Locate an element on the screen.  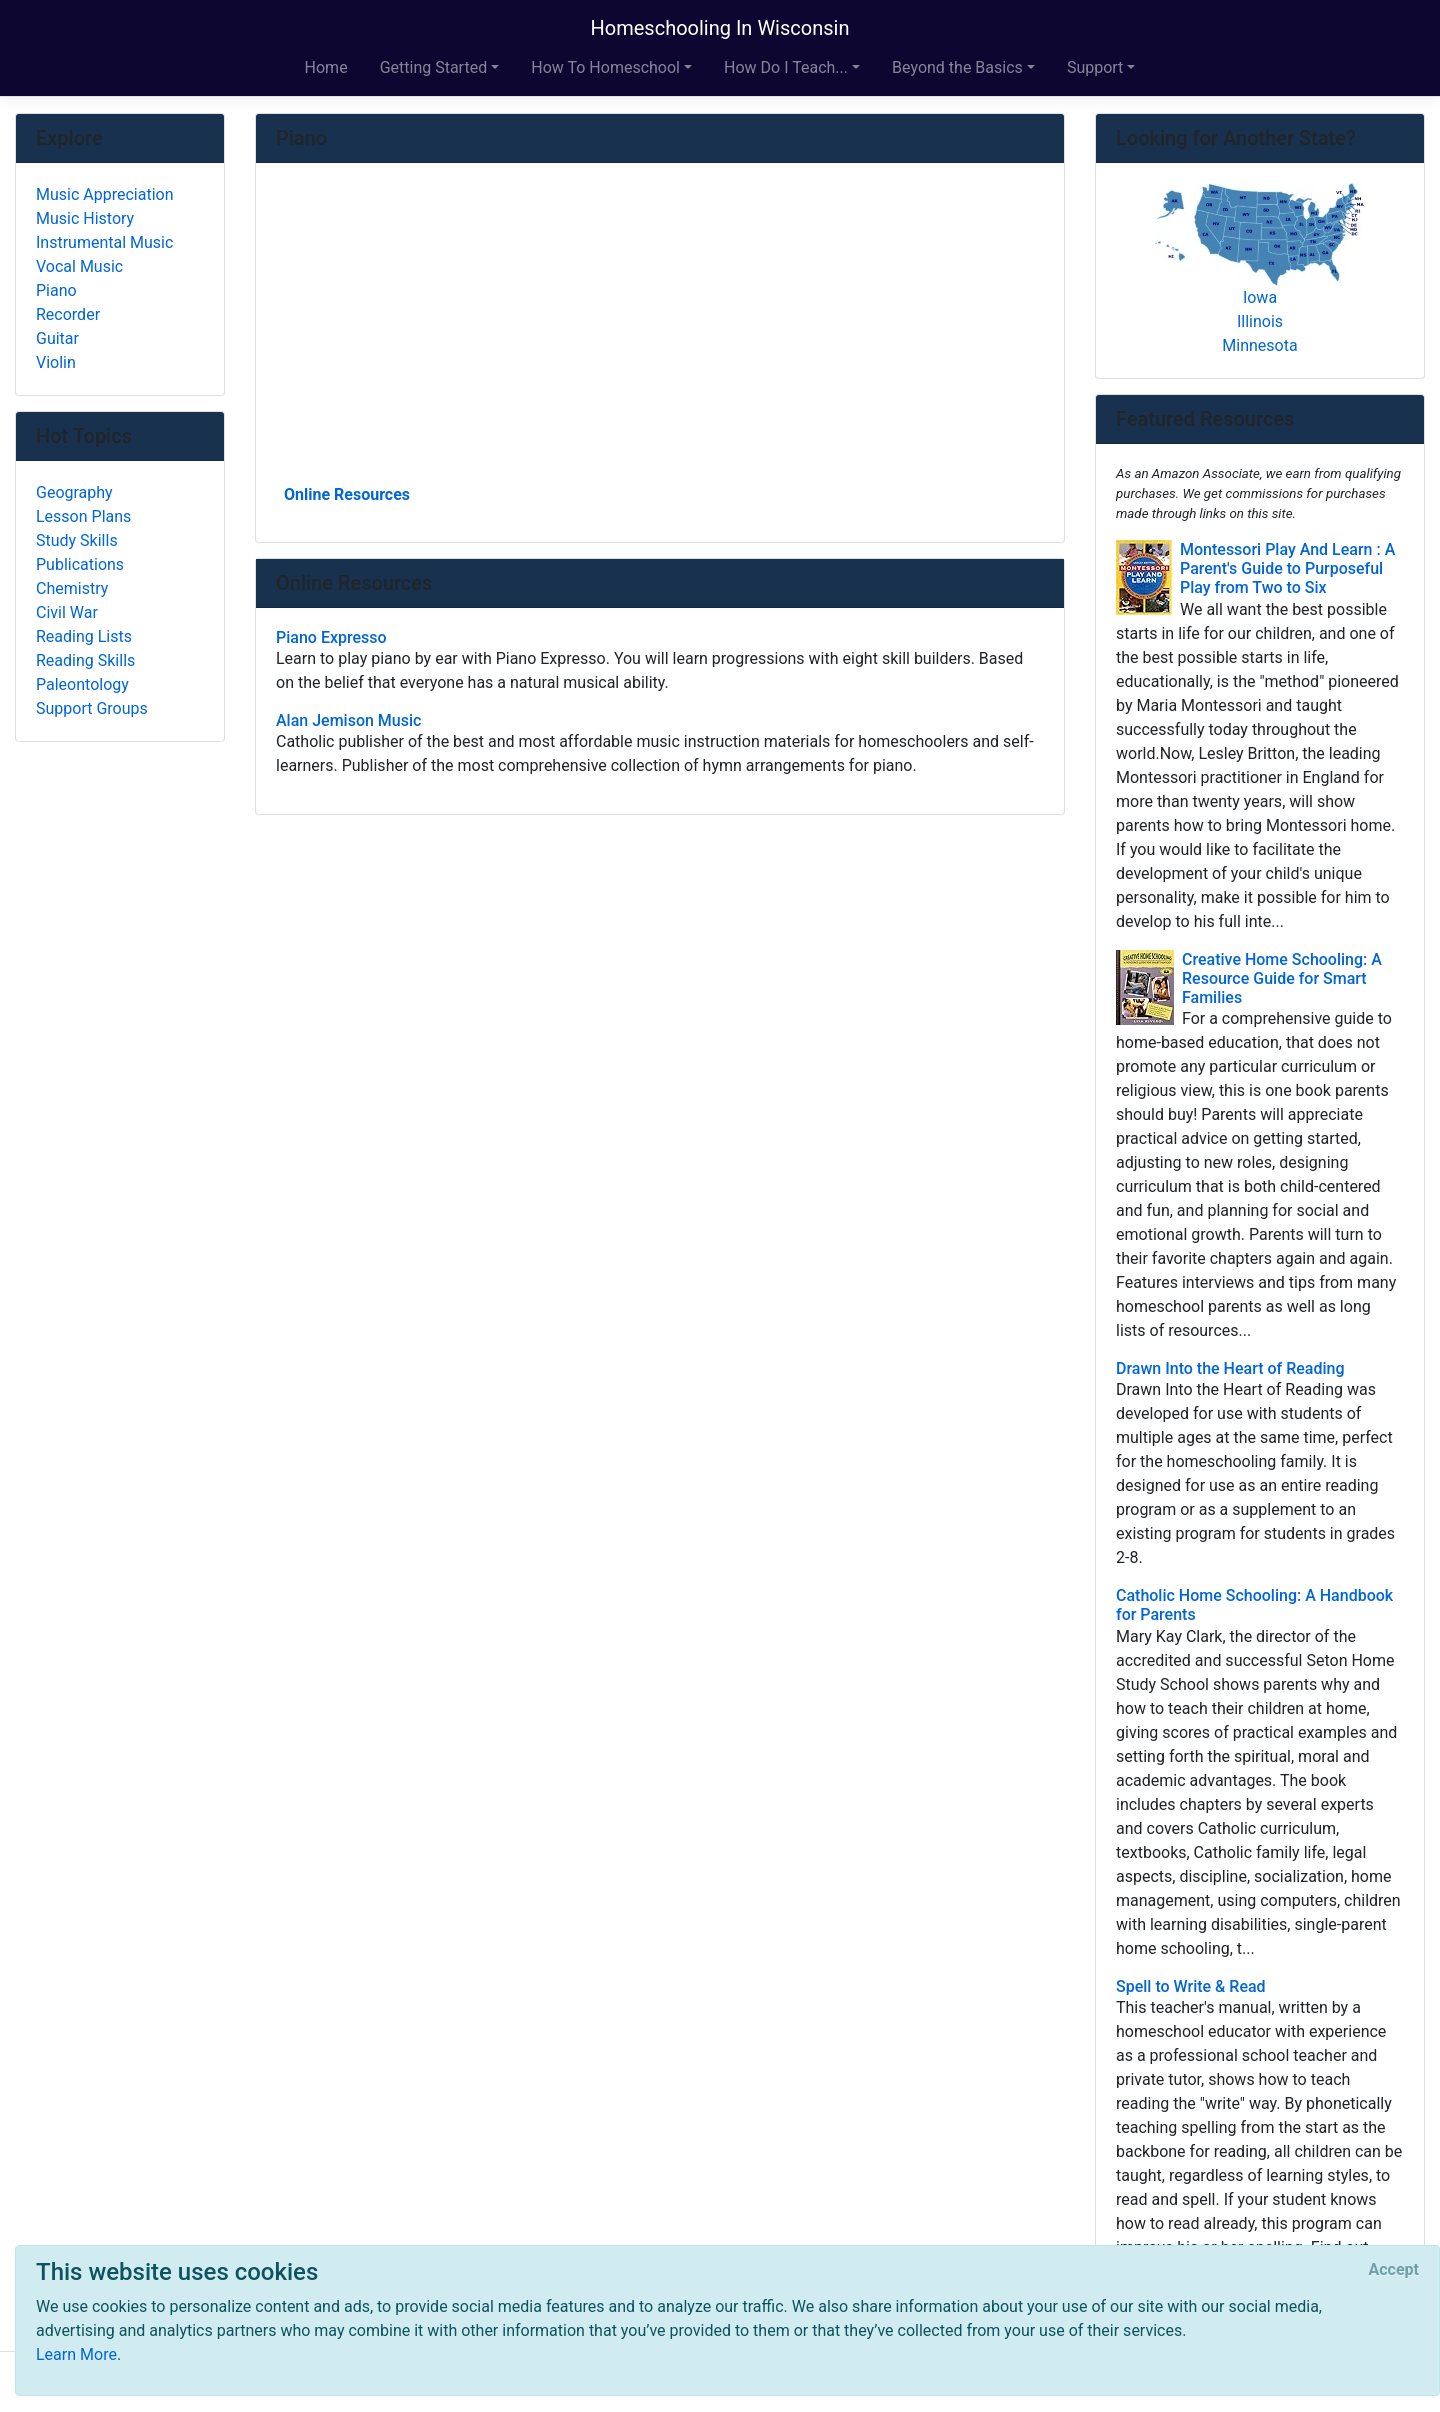
Illinois is located at coordinates (1260, 321).